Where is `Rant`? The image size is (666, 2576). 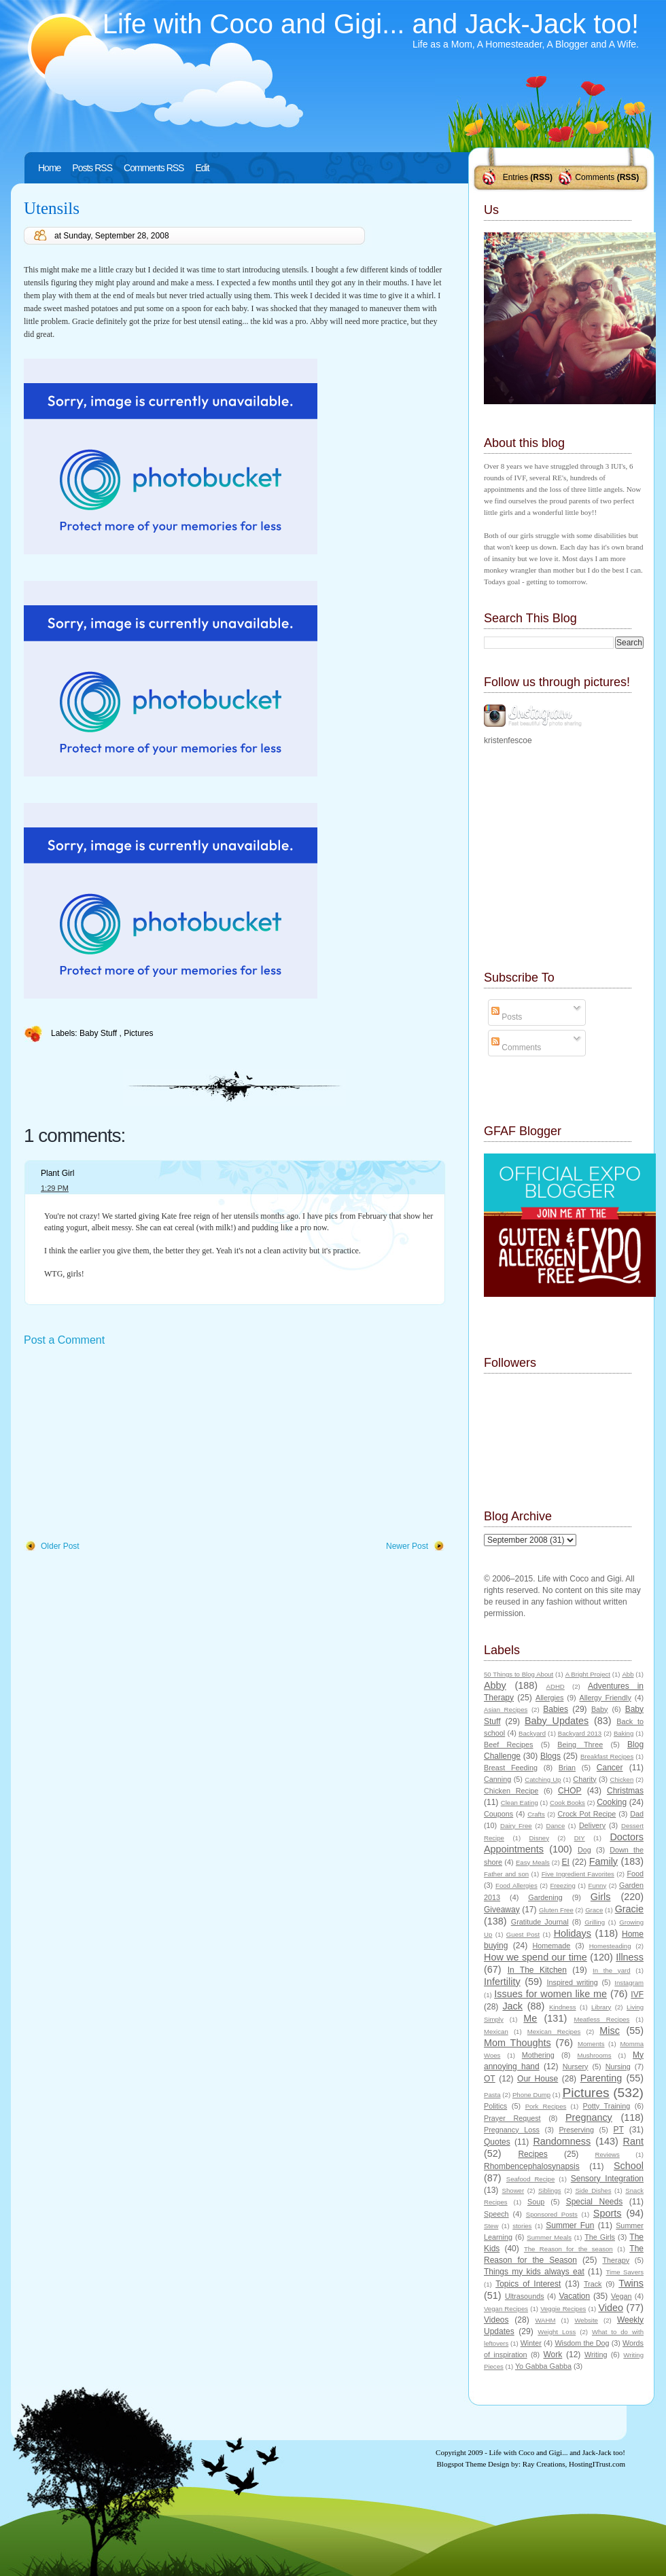 Rant is located at coordinates (633, 2141).